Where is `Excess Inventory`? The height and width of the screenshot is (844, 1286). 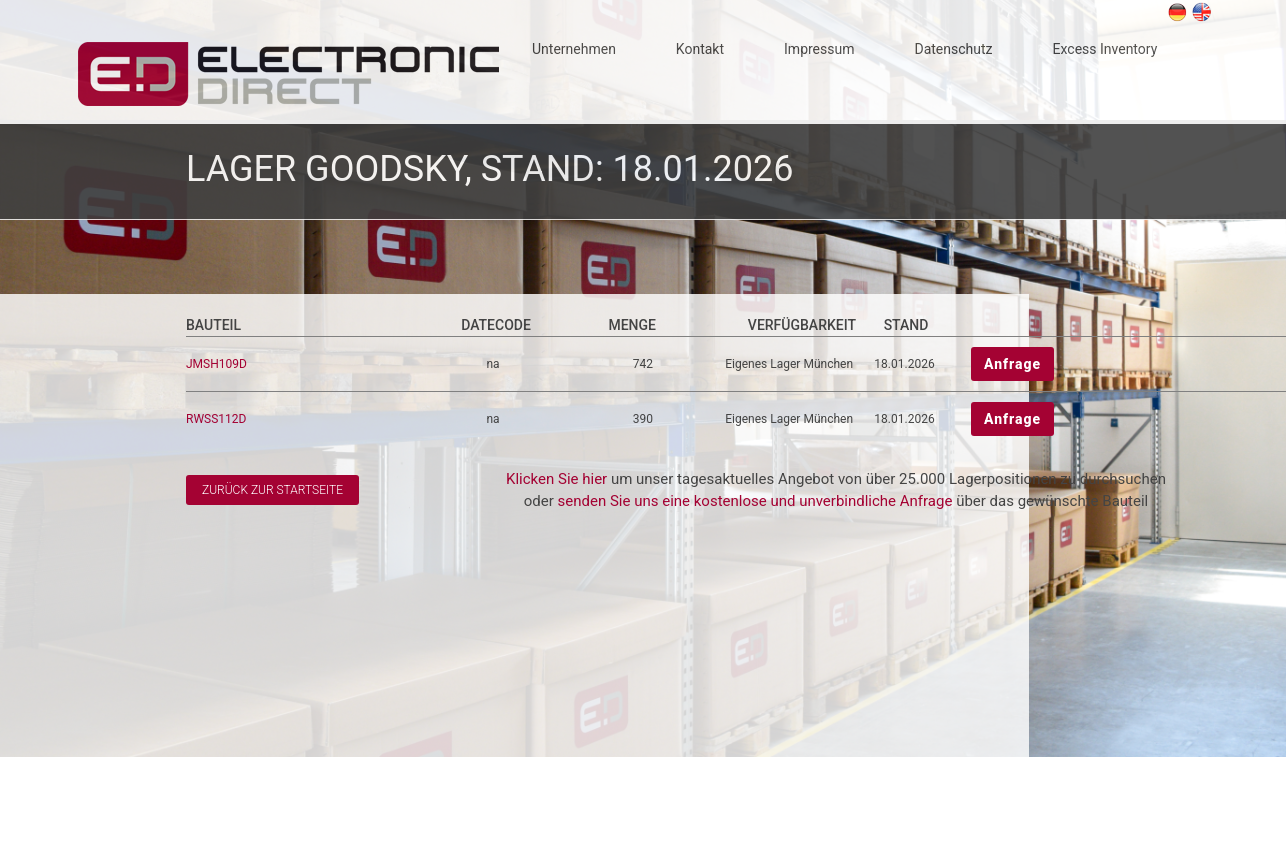
Excess Inventory is located at coordinates (1105, 49).